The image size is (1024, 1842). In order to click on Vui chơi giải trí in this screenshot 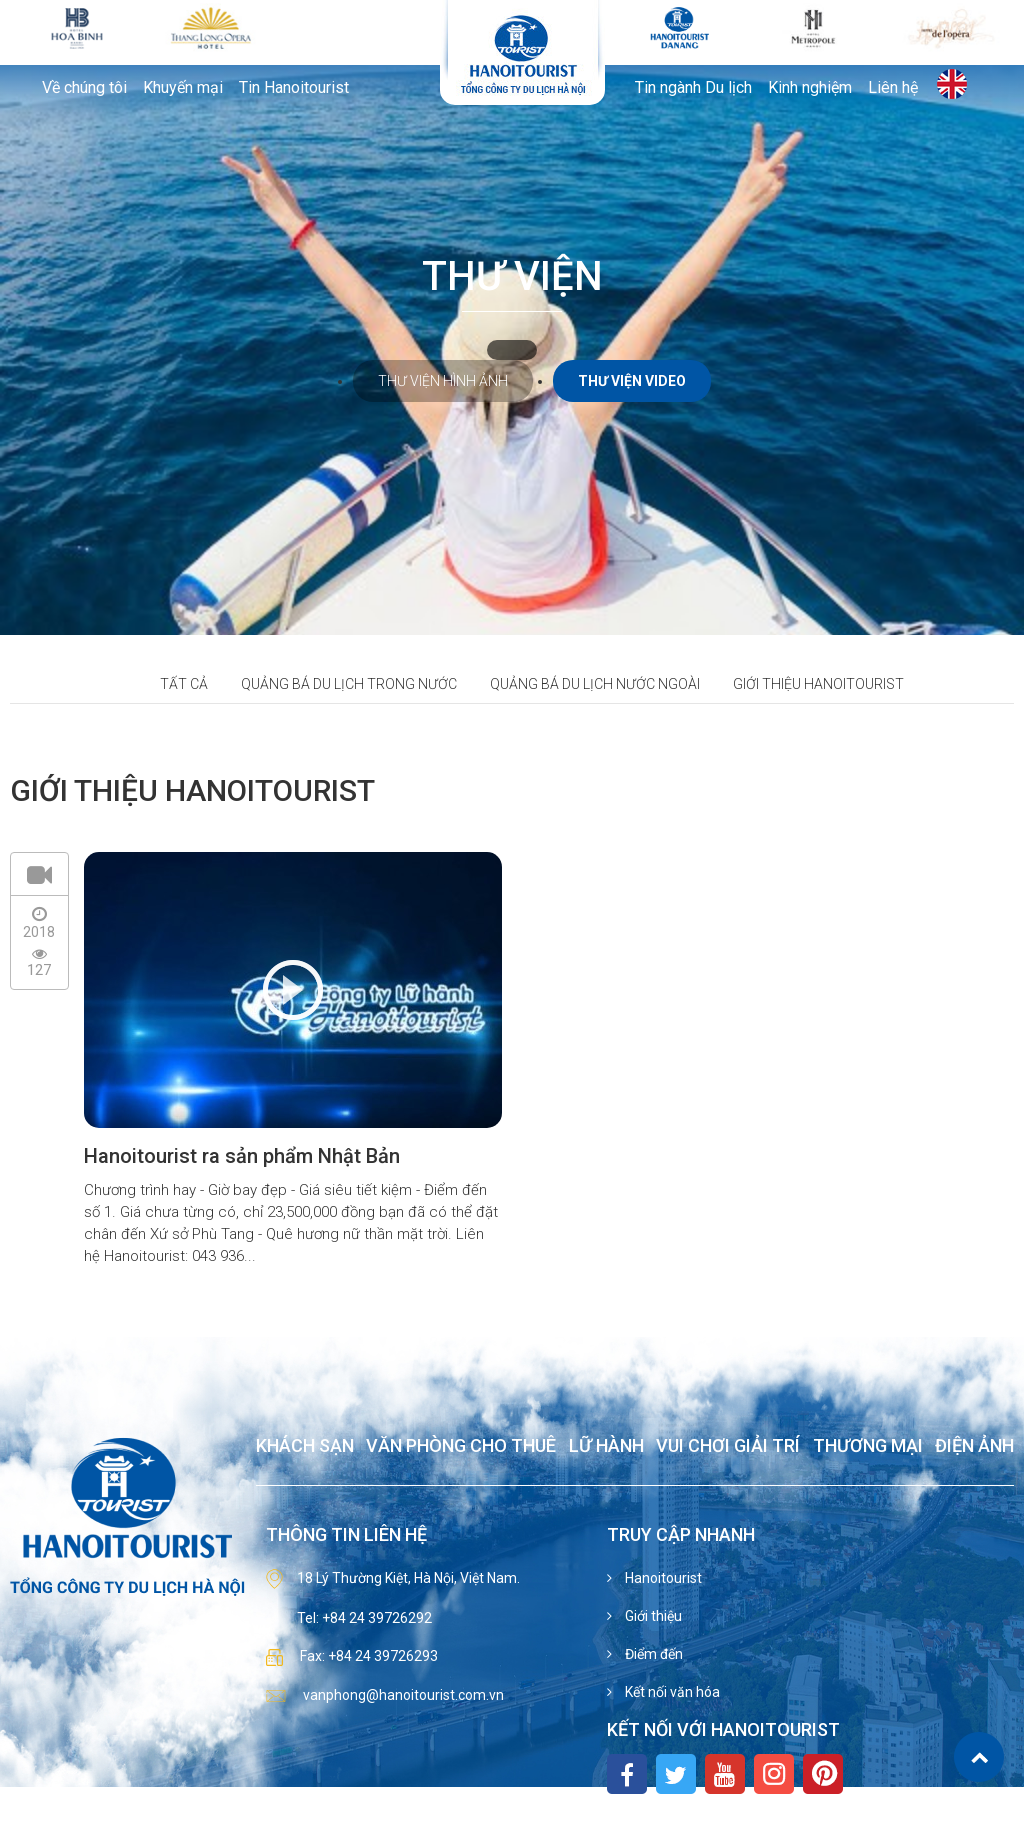, I will do `click(728, 1446)`.